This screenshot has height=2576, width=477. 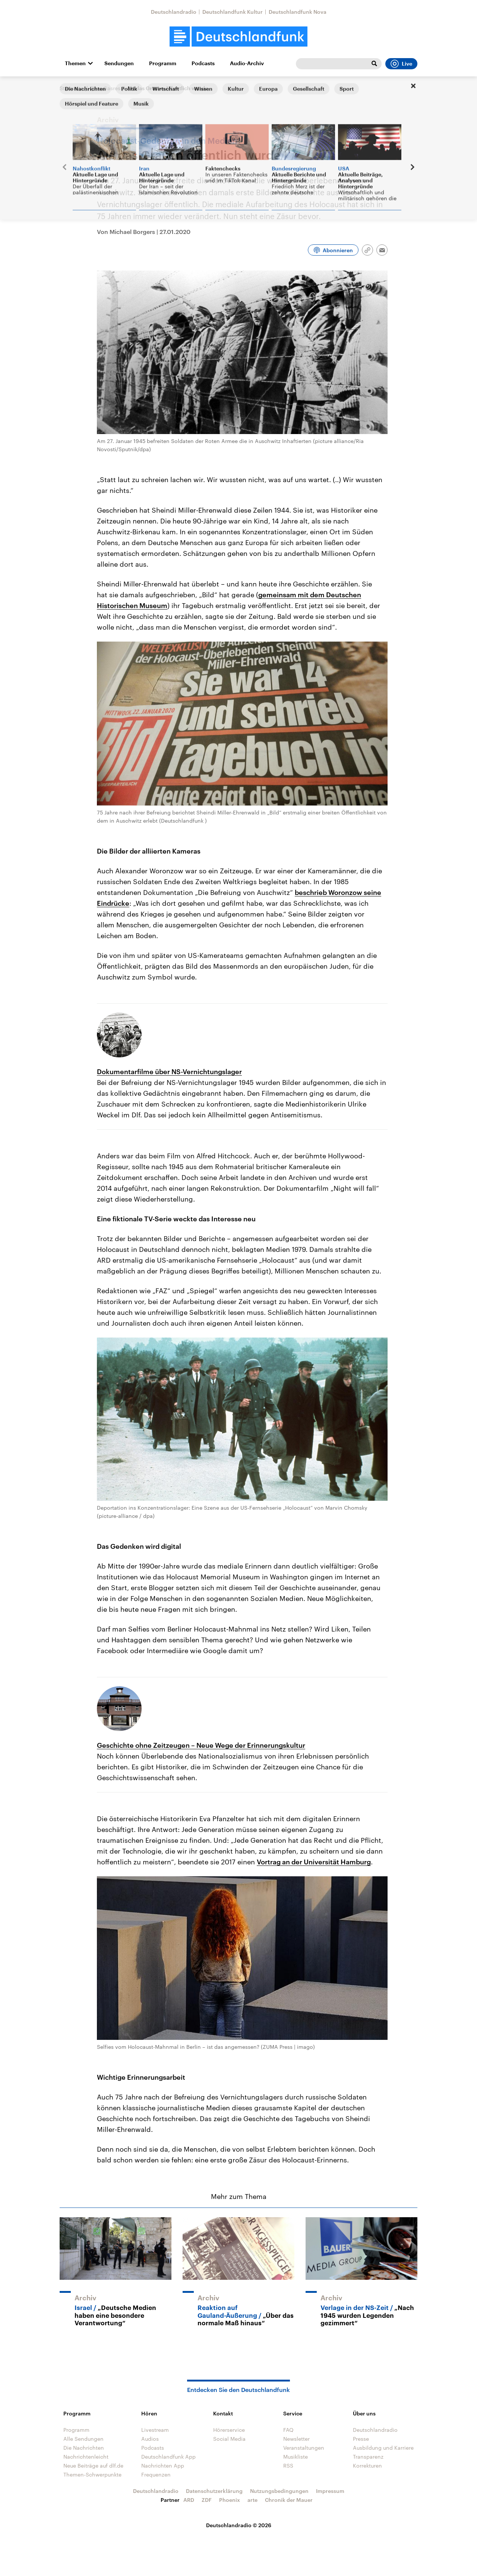 I want to click on Transparenz, so click(x=368, y=2456).